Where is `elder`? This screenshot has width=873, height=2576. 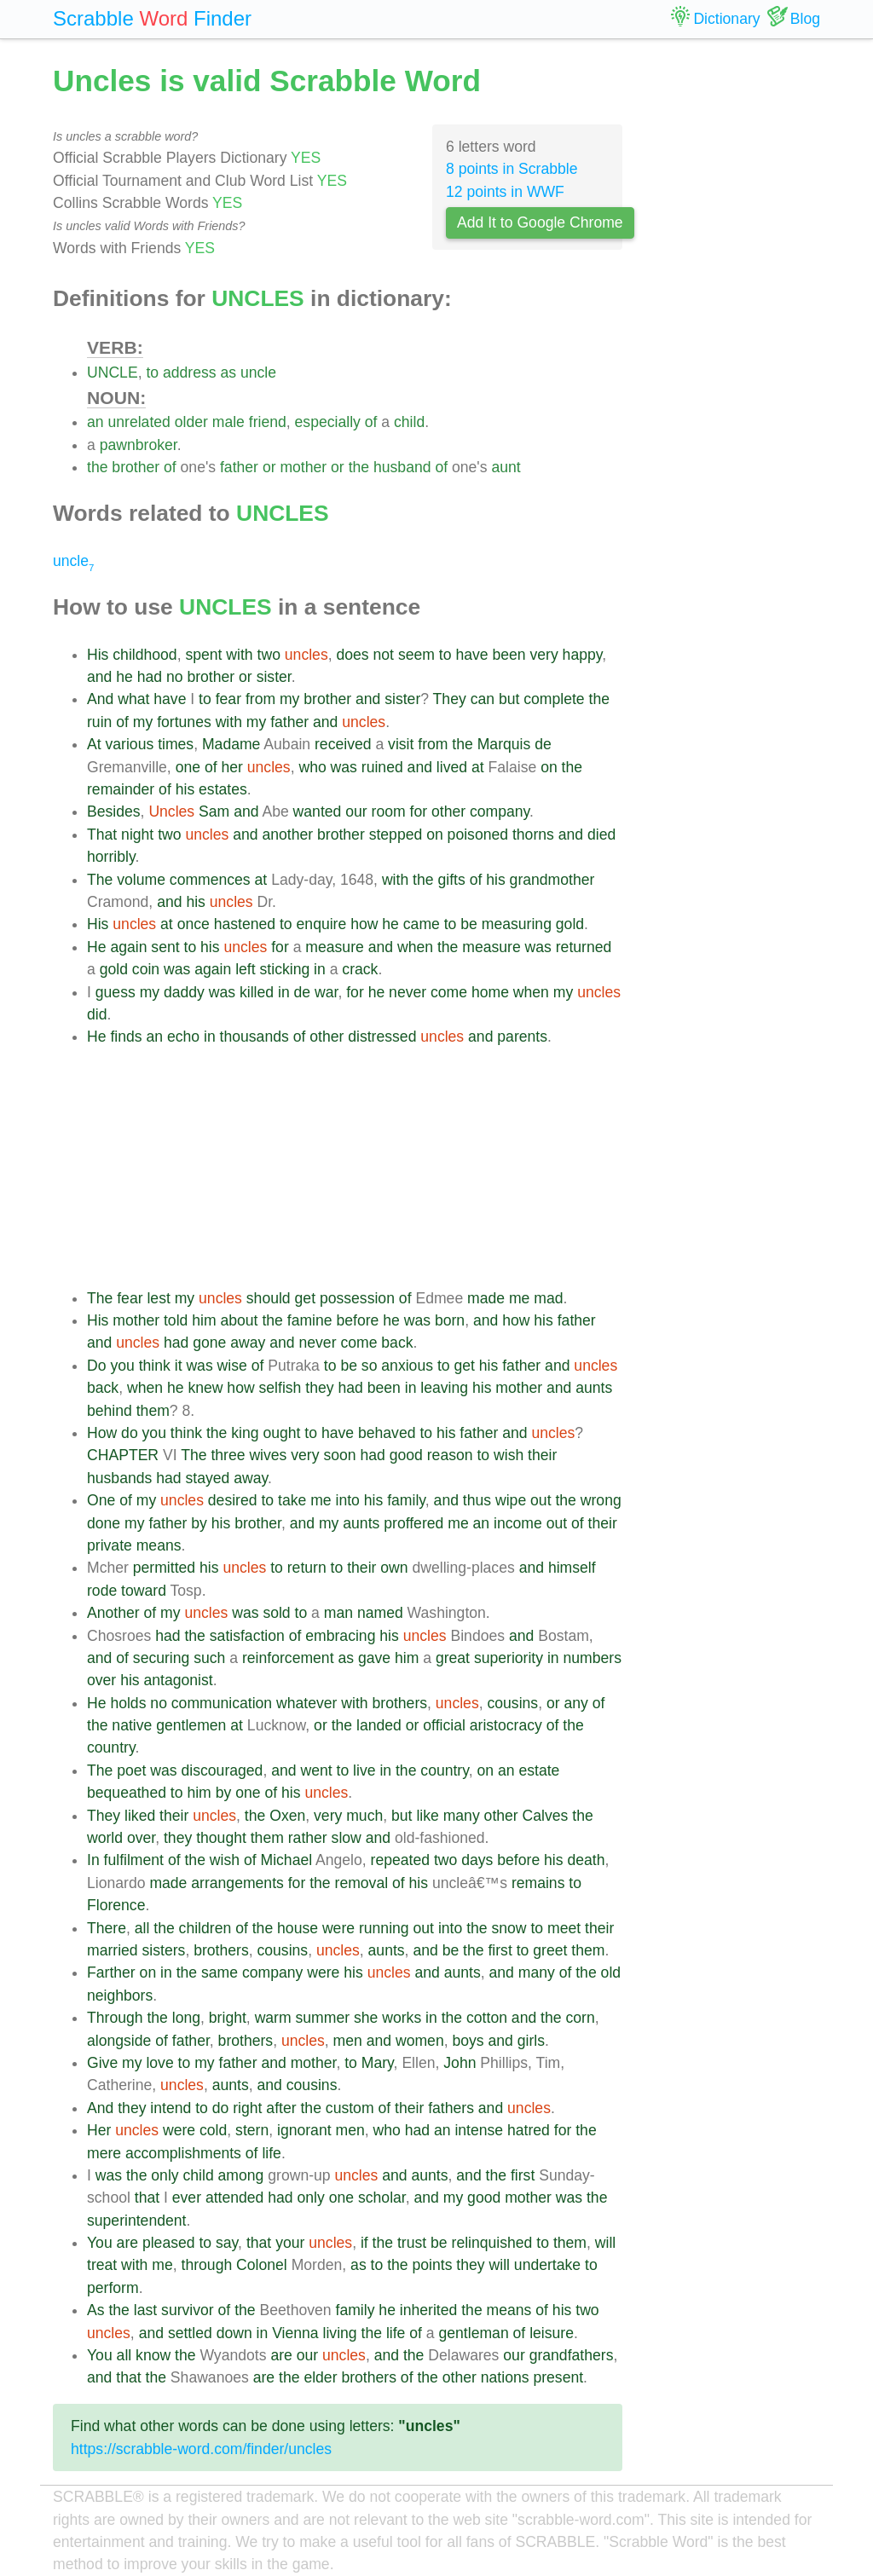 elder is located at coordinates (320, 2377).